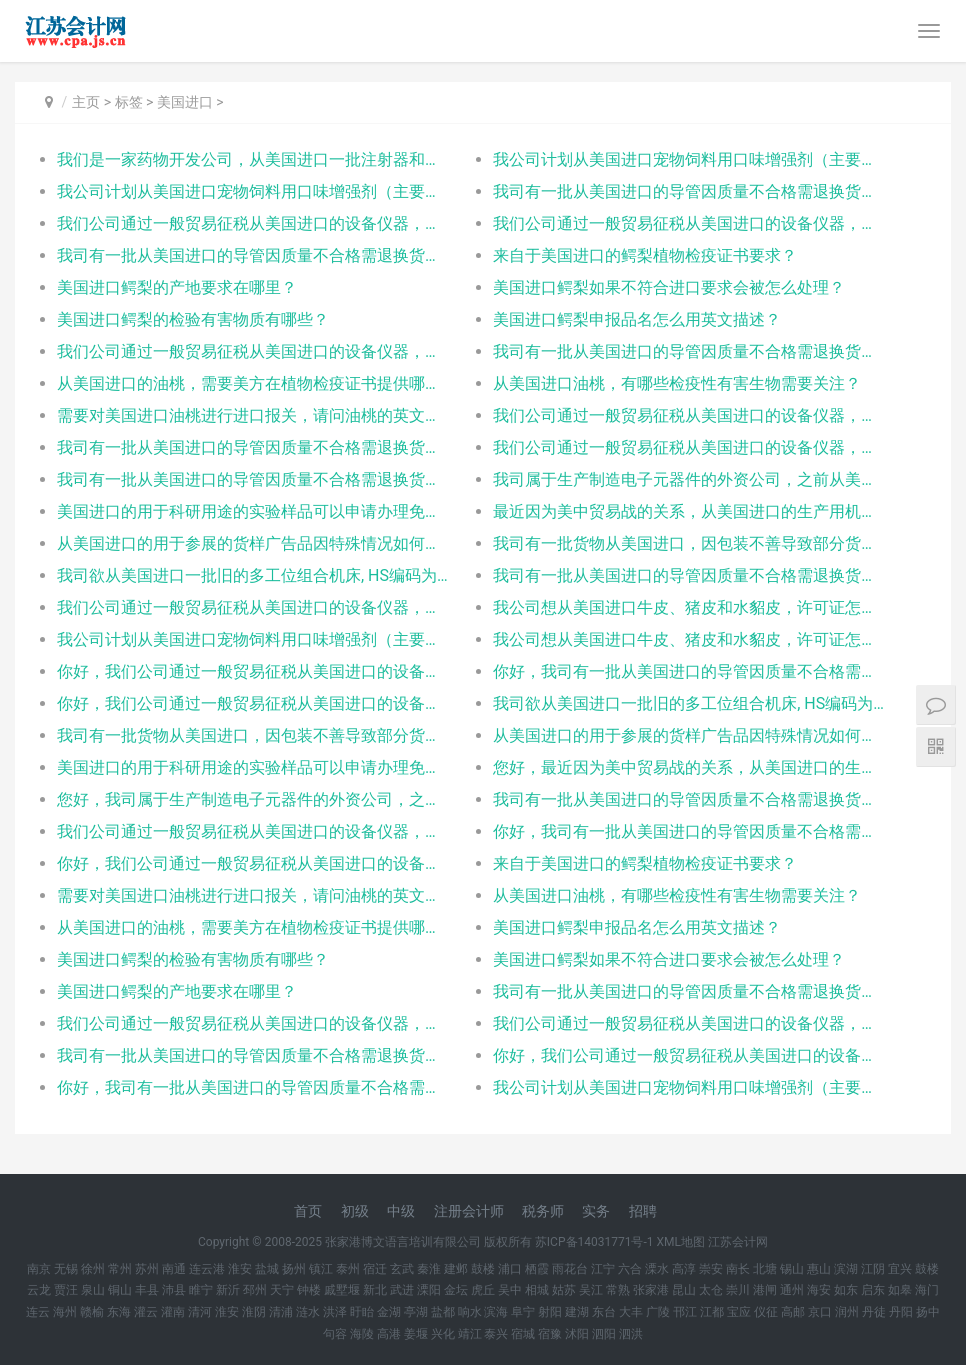 This screenshot has height=1365, width=966. What do you see at coordinates (443, 1334) in the screenshot?
I see `兴化` at bounding box center [443, 1334].